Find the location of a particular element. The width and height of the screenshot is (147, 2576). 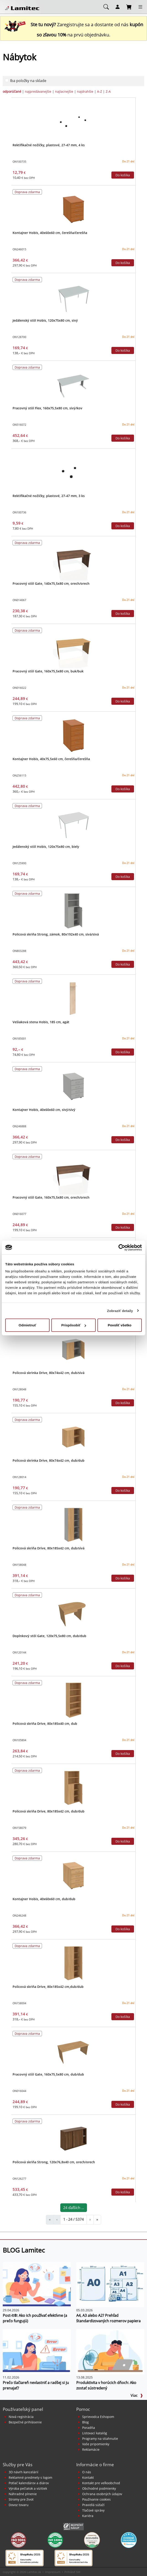

Kontajner Hobis, 40x60x60 cm, dub/dub is located at coordinates (44, 1899).